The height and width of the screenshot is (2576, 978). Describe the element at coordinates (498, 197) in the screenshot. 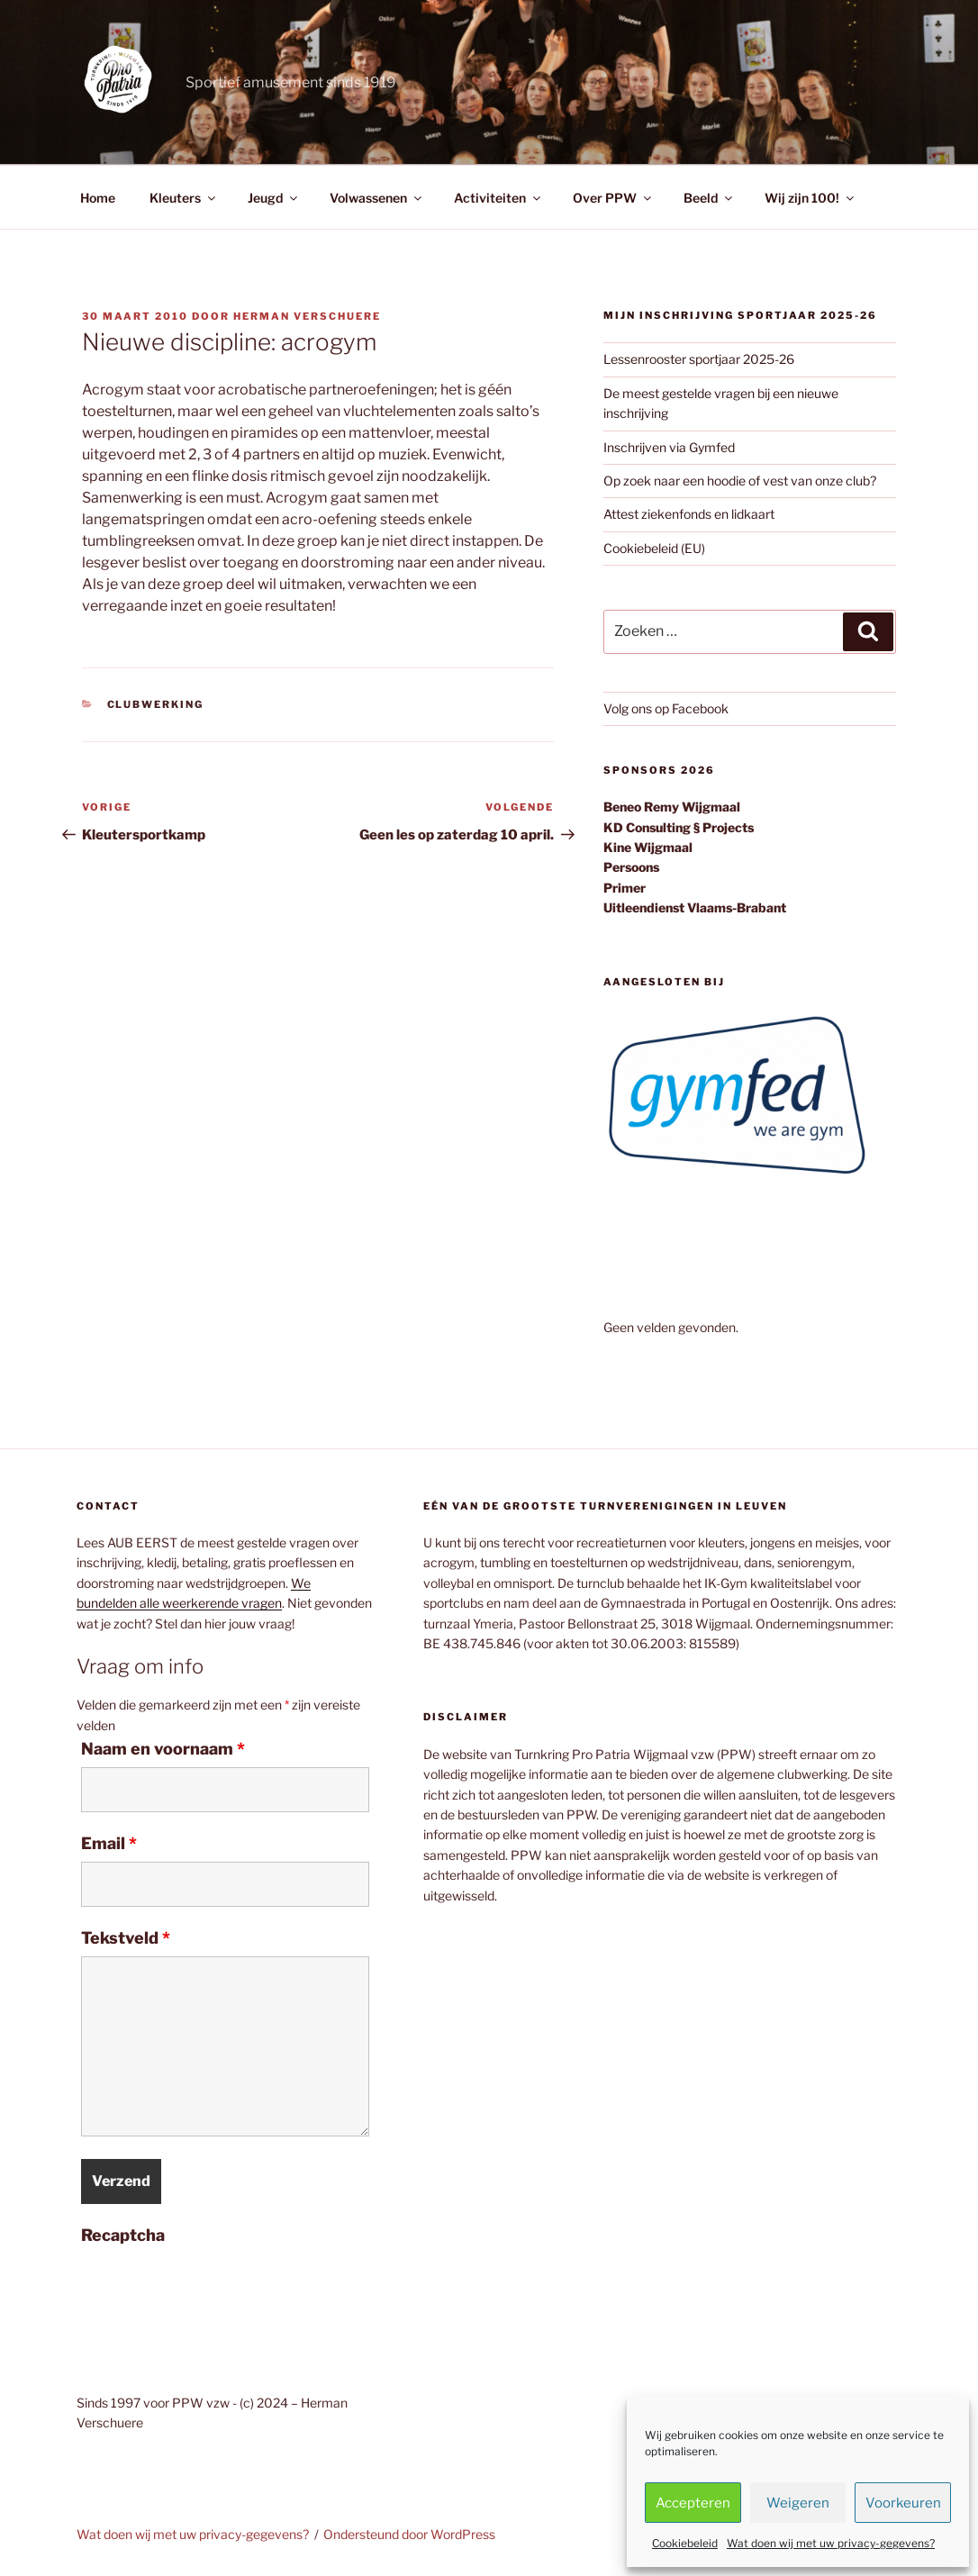

I see `Activiteiten` at that location.